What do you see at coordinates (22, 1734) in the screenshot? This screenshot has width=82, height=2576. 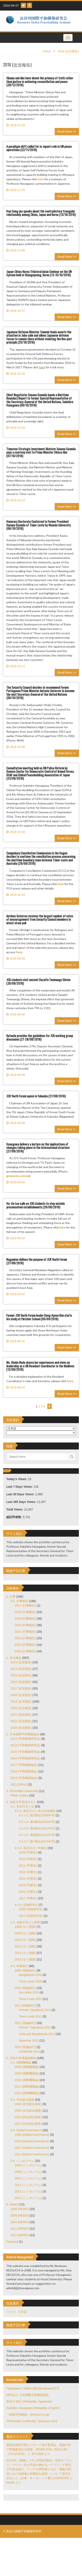 I see `2. 日本国際平和構築協会` at bounding box center [22, 1734].